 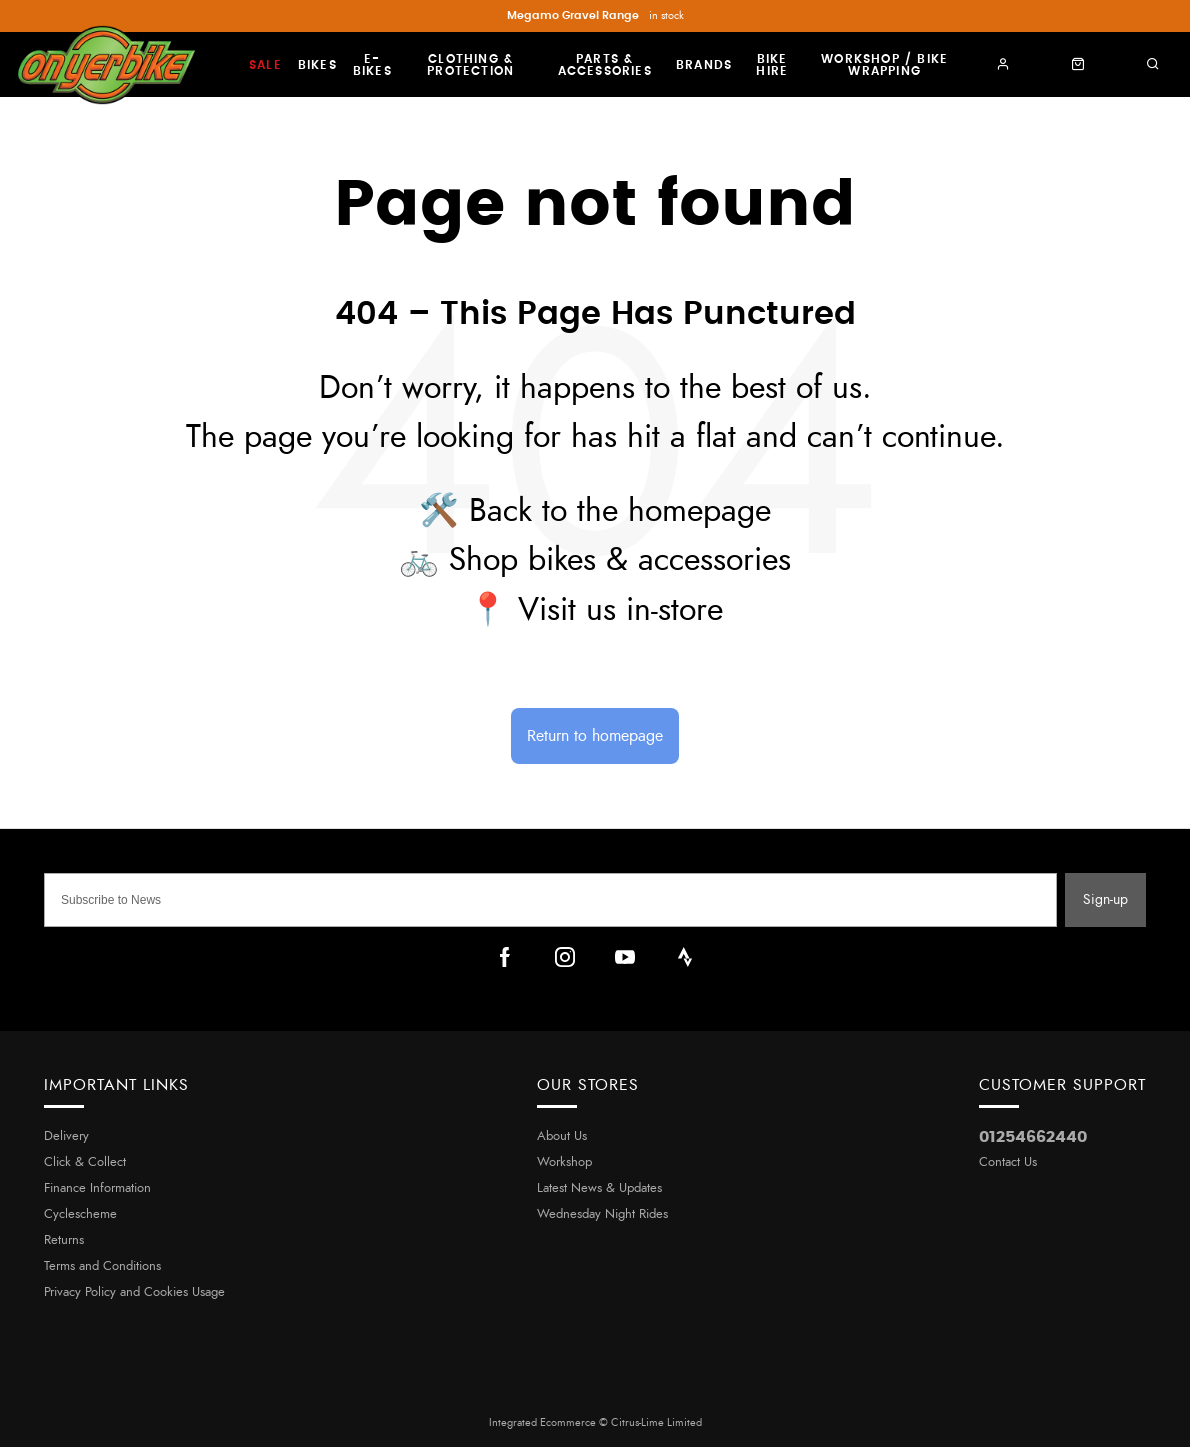 I want to click on Visit us in-store, so click(x=620, y=610).